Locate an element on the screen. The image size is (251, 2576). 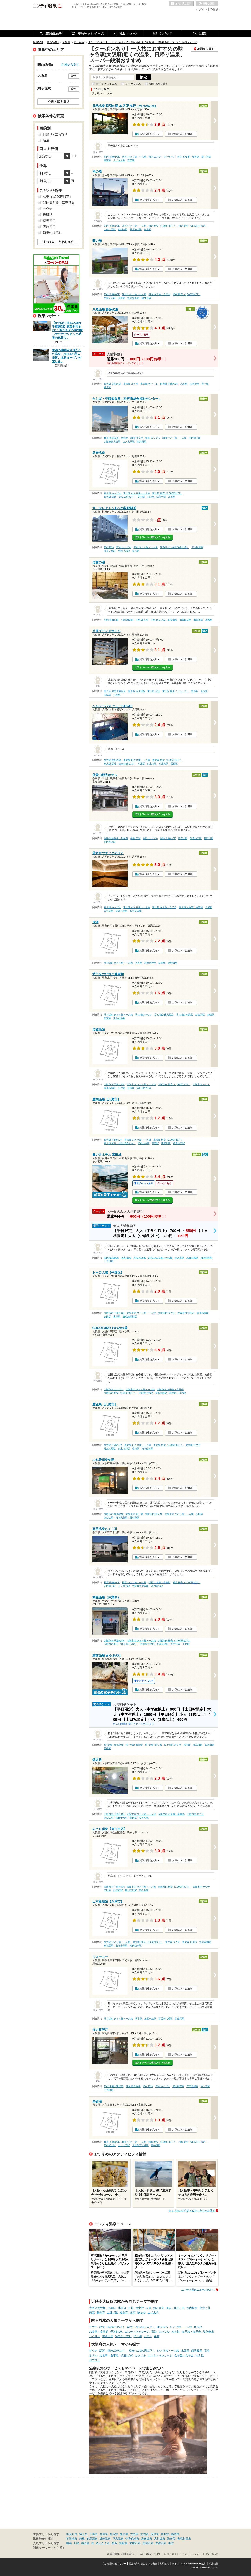
堺市駅 is located at coordinates (187, 1745).